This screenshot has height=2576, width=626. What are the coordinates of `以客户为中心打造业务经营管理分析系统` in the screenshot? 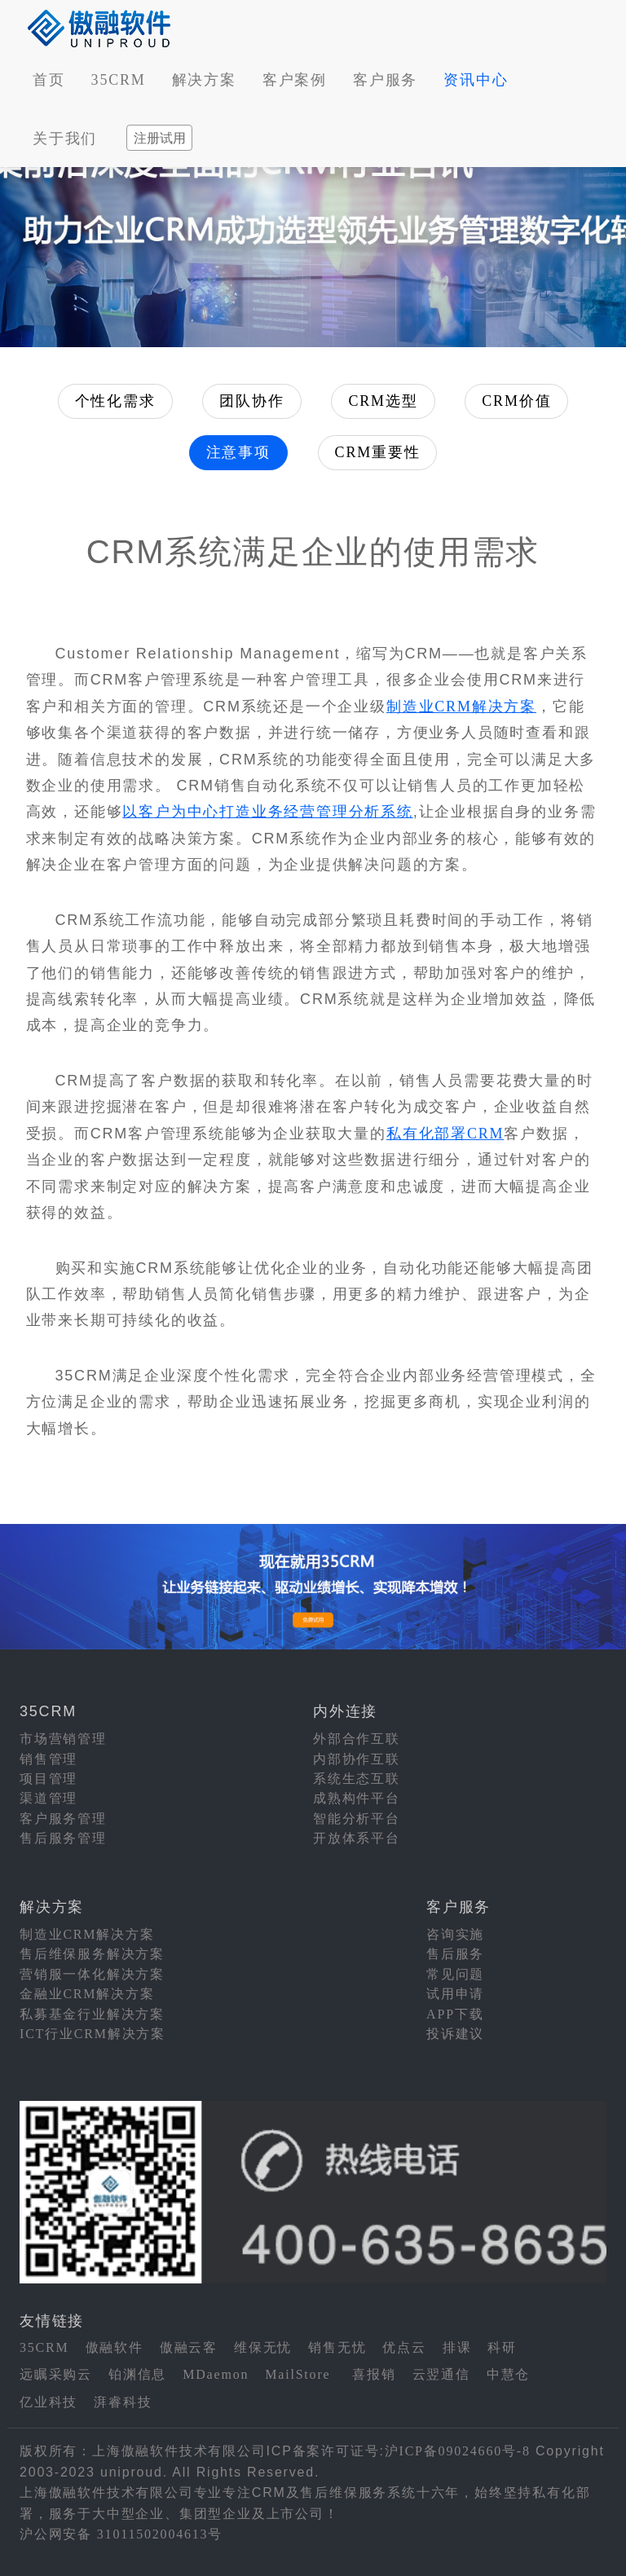 It's located at (267, 812).